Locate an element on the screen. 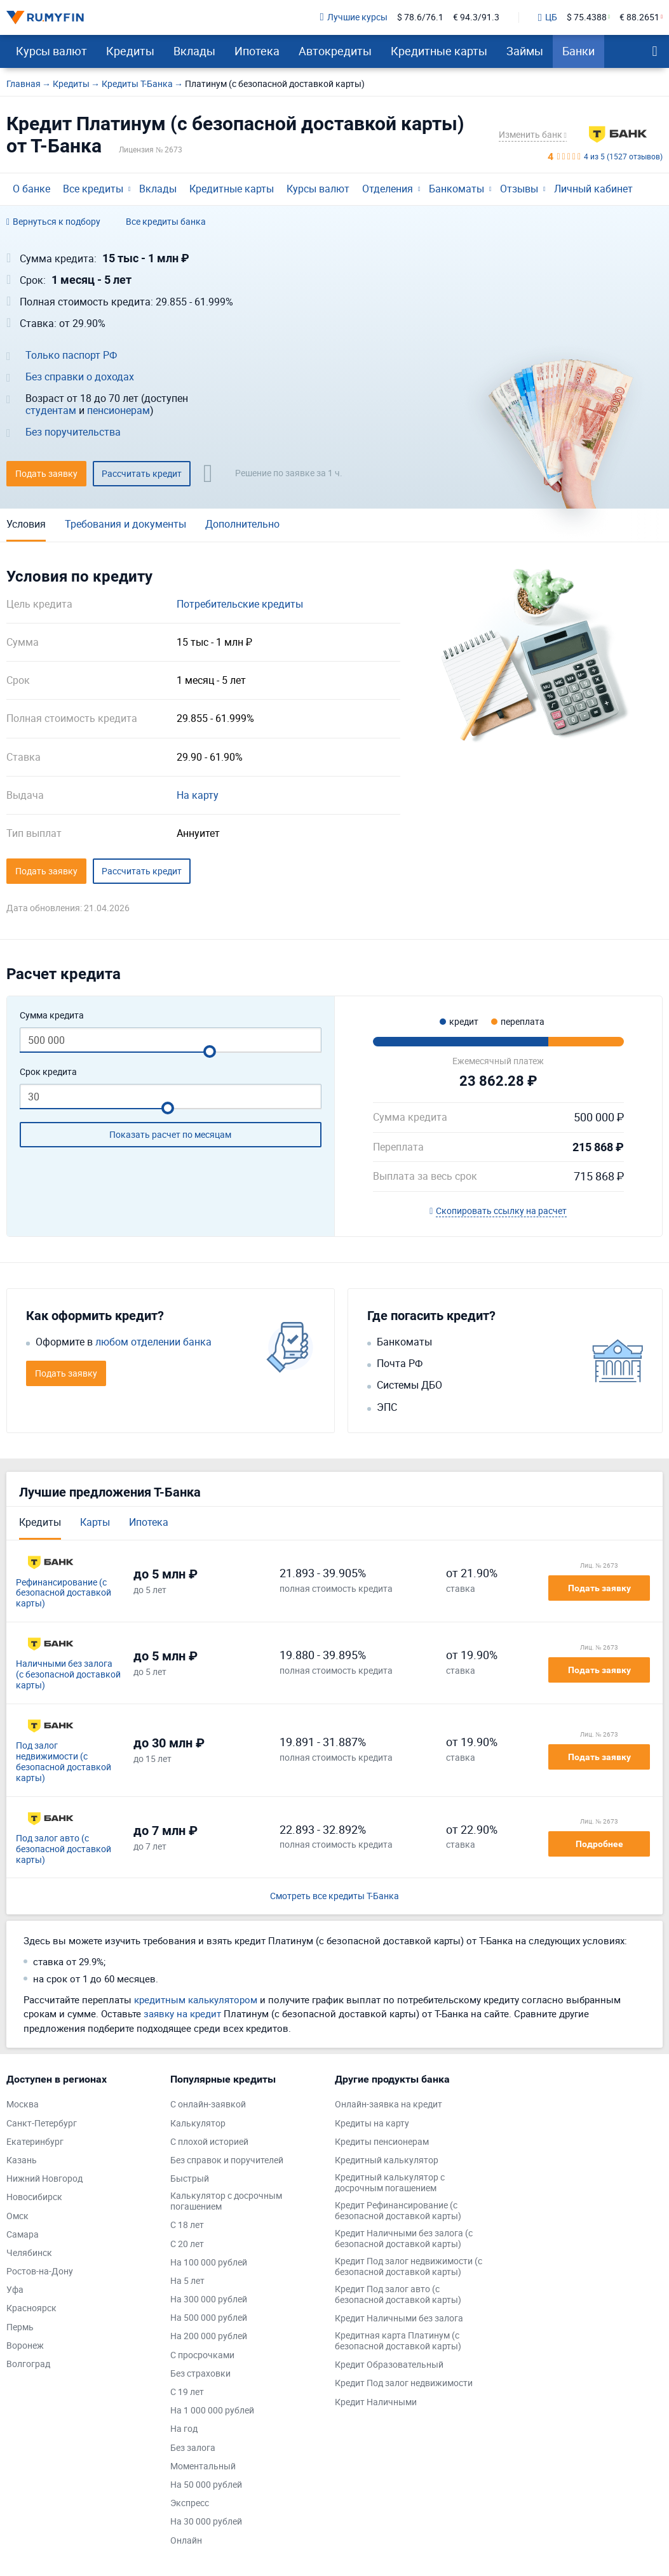  На 1 000 000 рублей is located at coordinates (212, 2410).